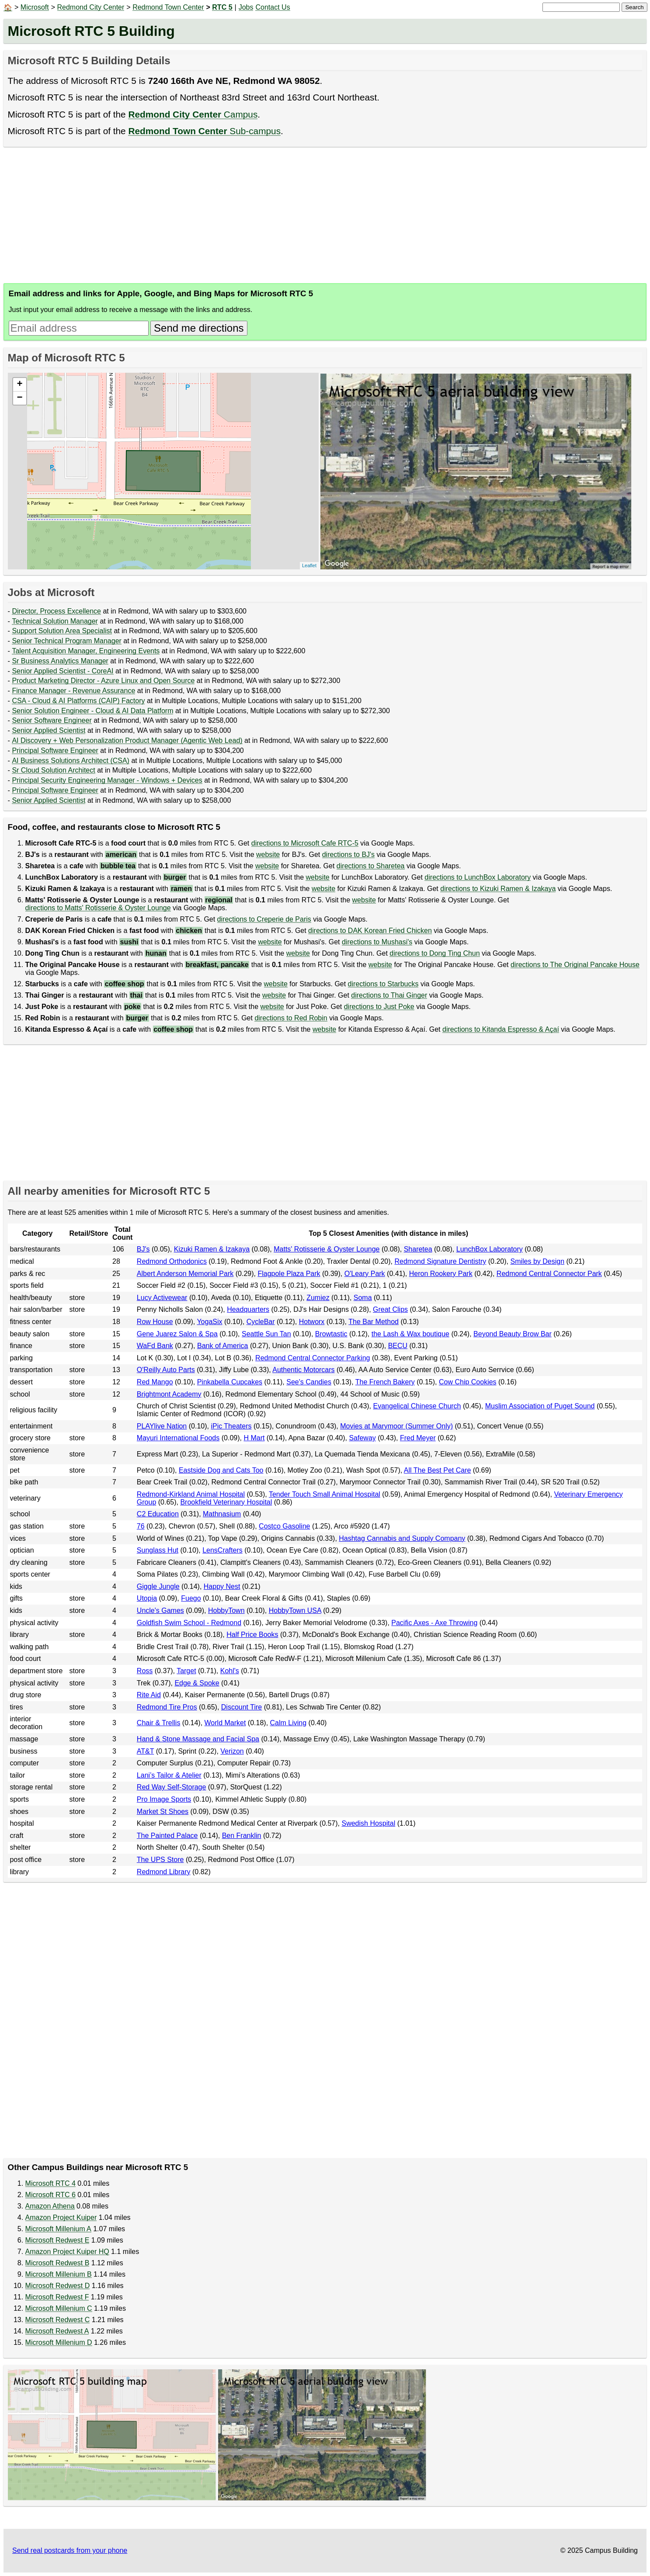 This screenshot has height=2576, width=650. What do you see at coordinates (147, 1598) in the screenshot?
I see `Utopia` at bounding box center [147, 1598].